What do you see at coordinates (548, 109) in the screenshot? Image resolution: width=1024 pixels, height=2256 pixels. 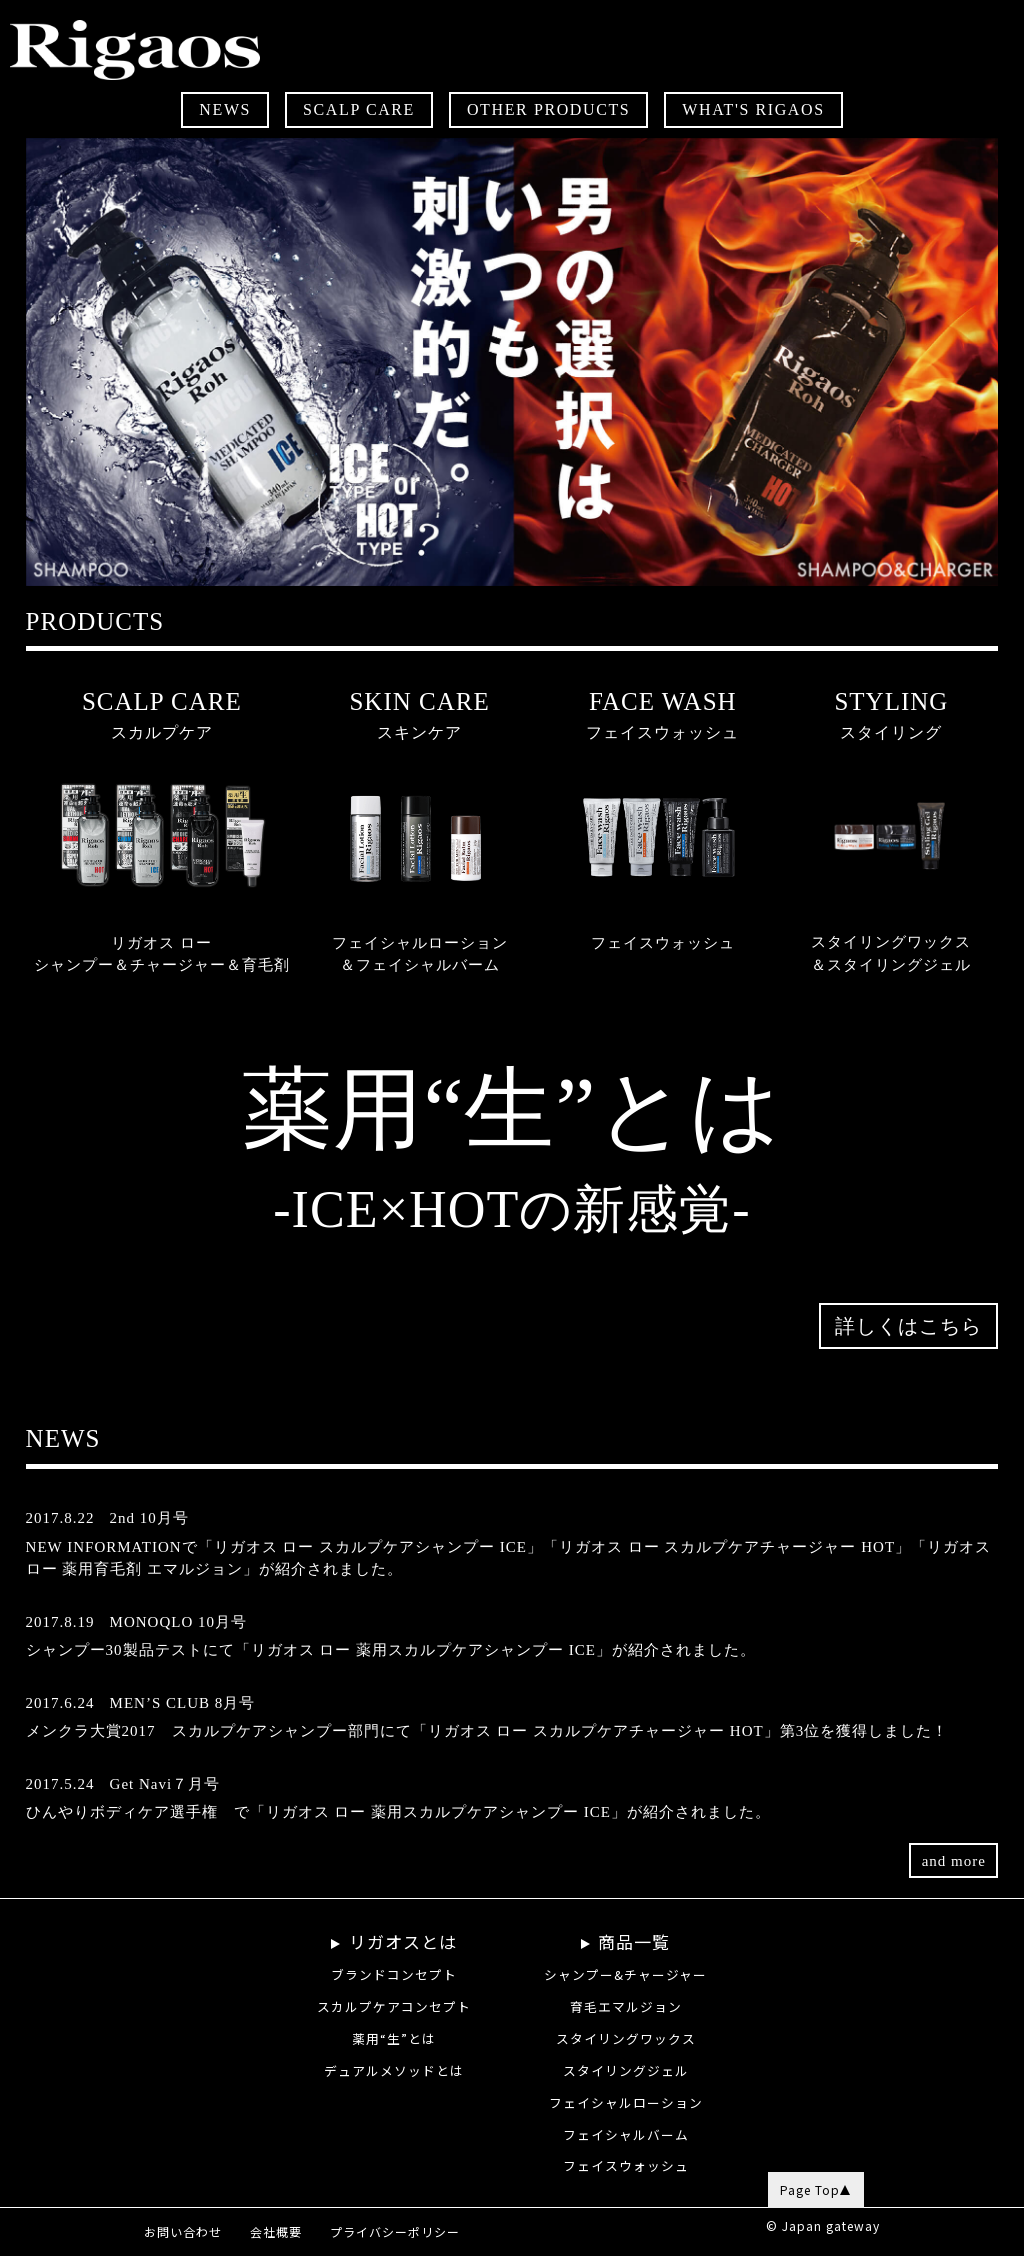 I see `OTHER PRODUCTS` at bounding box center [548, 109].